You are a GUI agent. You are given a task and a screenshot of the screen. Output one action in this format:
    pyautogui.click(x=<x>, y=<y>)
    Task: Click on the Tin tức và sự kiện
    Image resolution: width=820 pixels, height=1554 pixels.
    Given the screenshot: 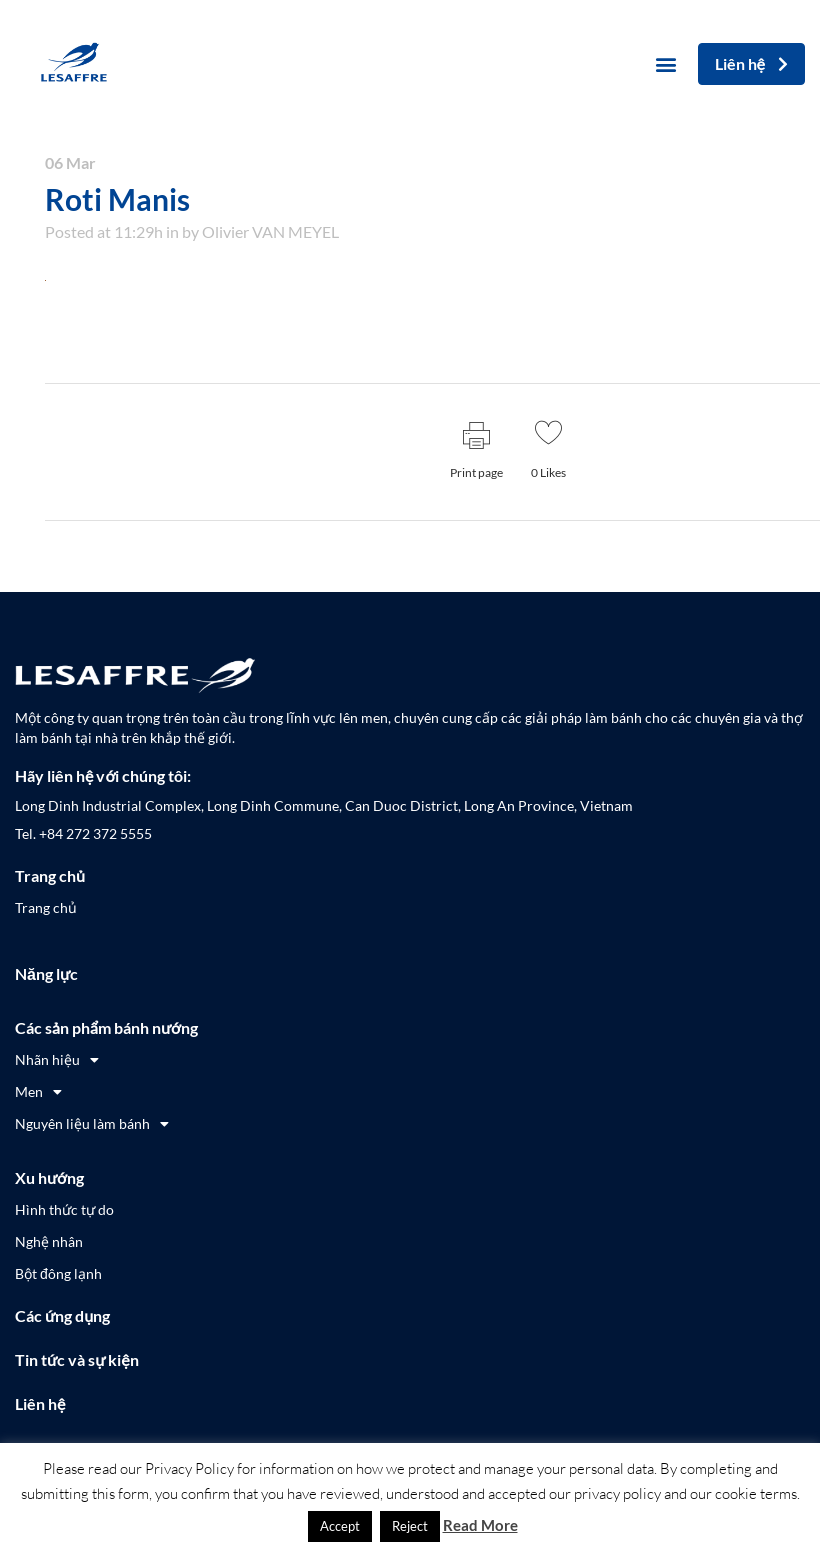 What is the action you would take?
    pyautogui.click(x=77, y=1359)
    